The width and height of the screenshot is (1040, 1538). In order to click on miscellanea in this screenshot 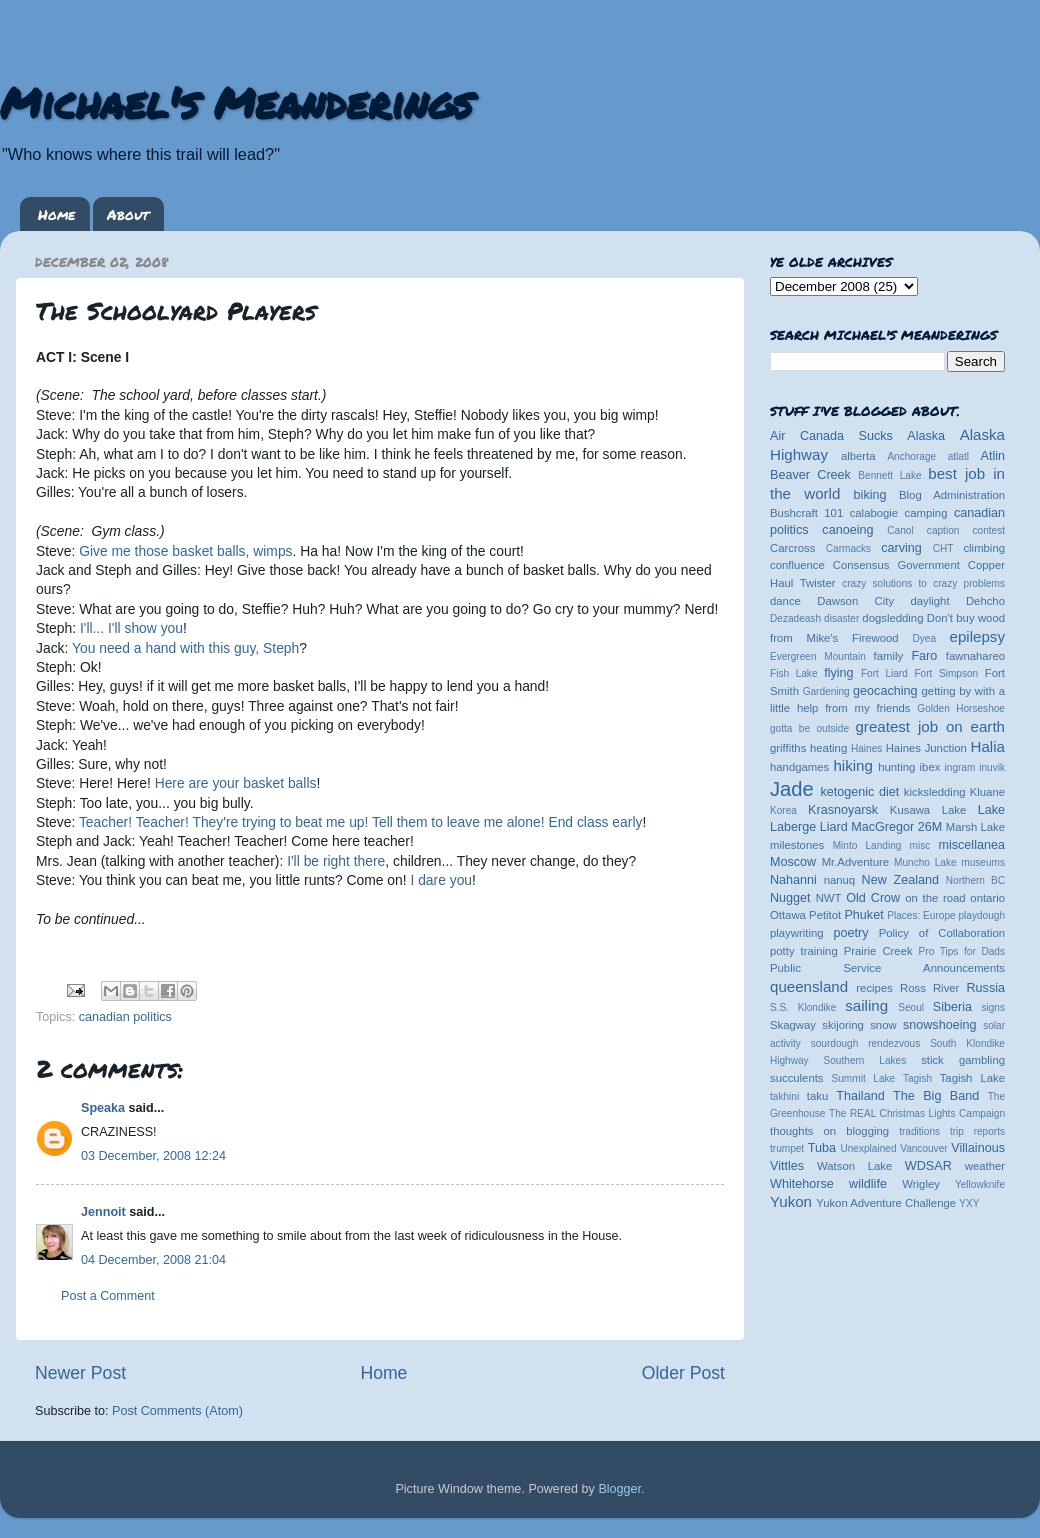, I will do `click(971, 845)`.